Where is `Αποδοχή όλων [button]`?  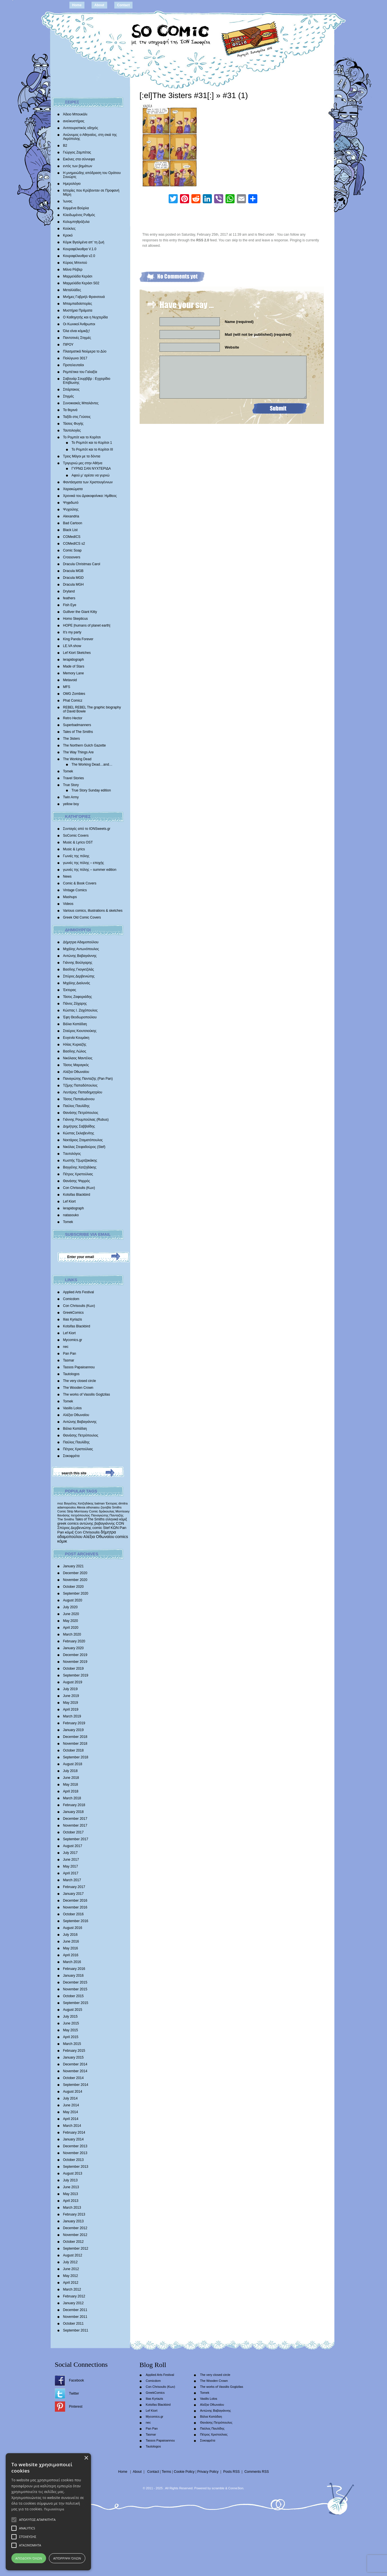
Αποδοχή όλων [button] is located at coordinates (28, 2558).